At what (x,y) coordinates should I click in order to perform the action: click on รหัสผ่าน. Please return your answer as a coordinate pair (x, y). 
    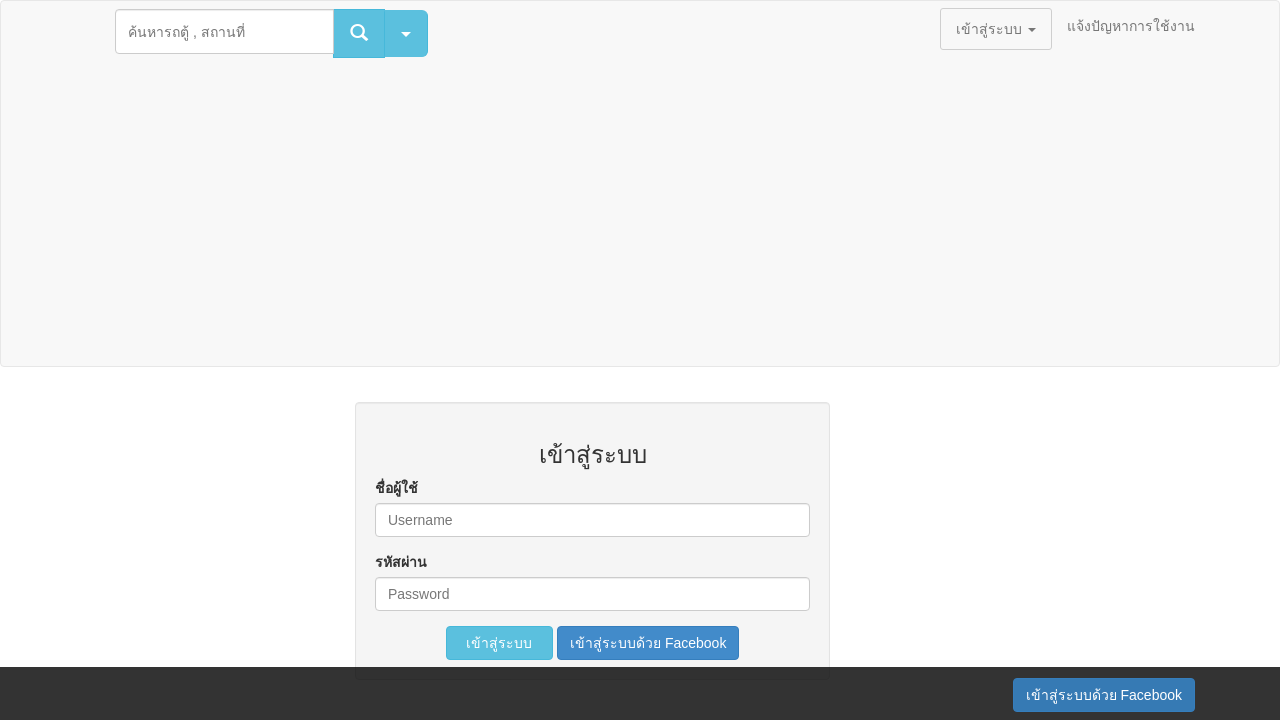
    Looking at the image, I should click on (401, 562).